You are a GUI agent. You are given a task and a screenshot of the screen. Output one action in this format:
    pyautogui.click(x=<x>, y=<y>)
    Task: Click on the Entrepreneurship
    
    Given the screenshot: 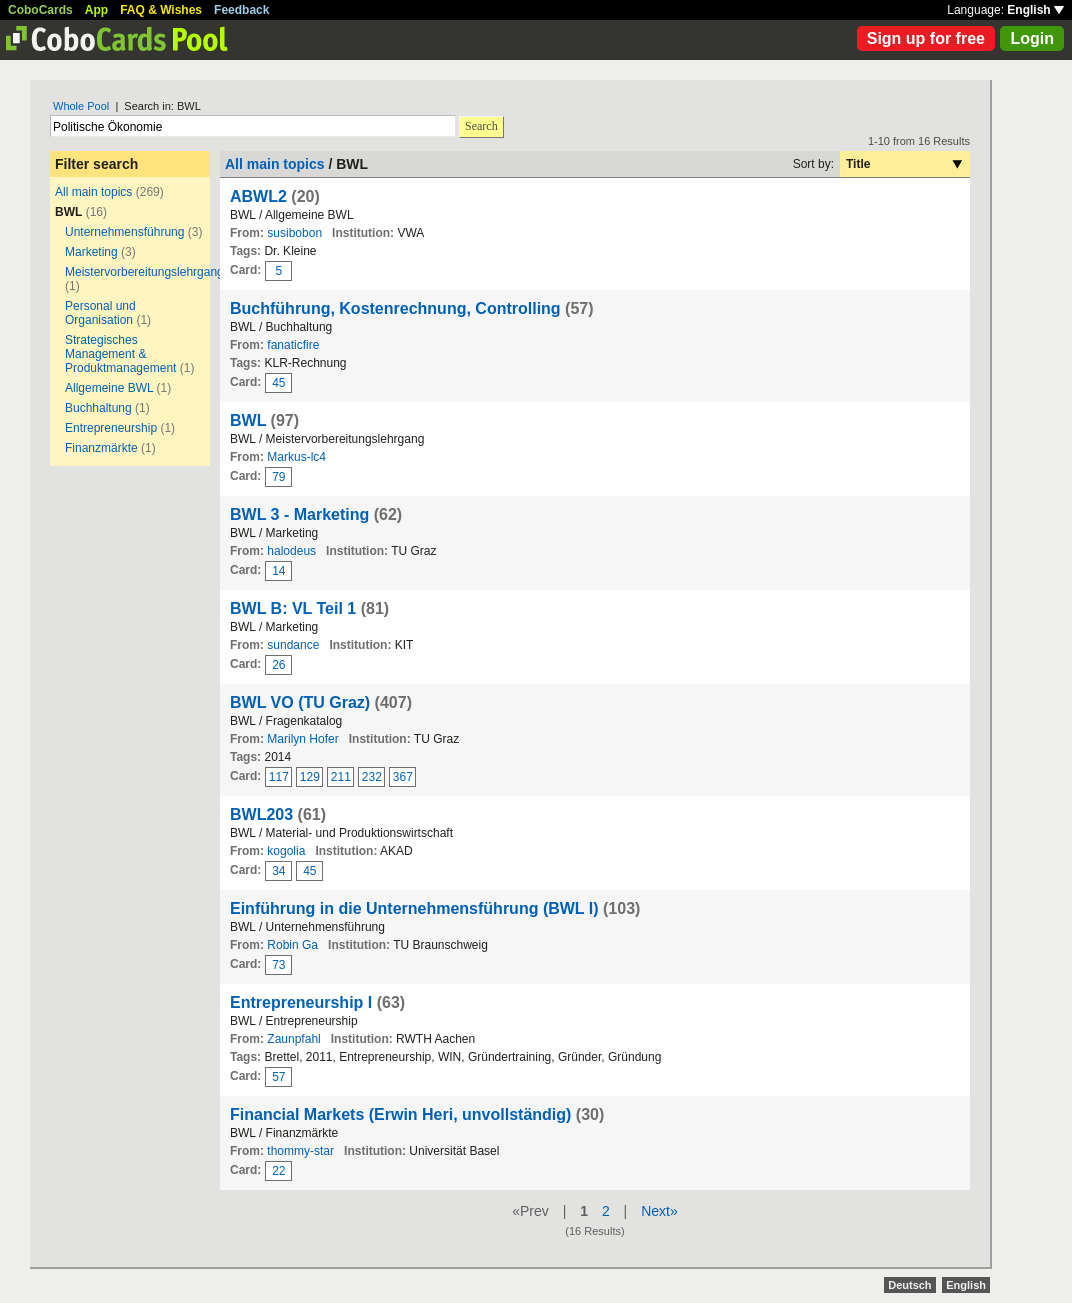 What is the action you would take?
    pyautogui.click(x=111, y=428)
    